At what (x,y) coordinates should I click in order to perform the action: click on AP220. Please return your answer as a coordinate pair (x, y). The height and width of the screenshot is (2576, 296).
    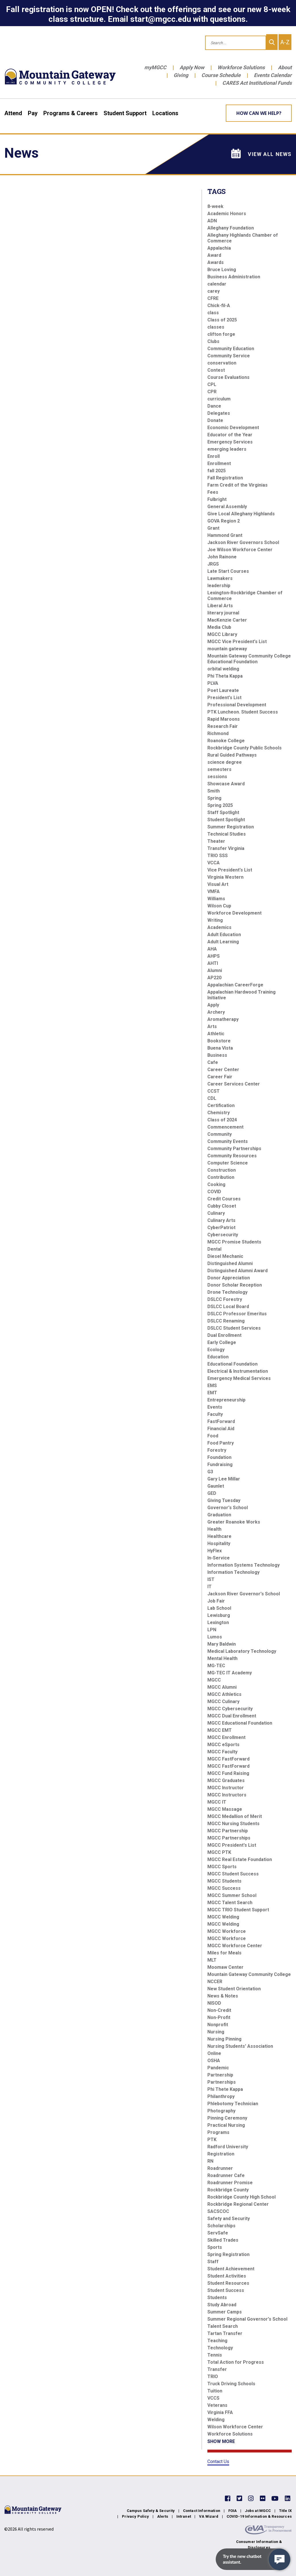
    Looking at the image, I should click on (214, 977).